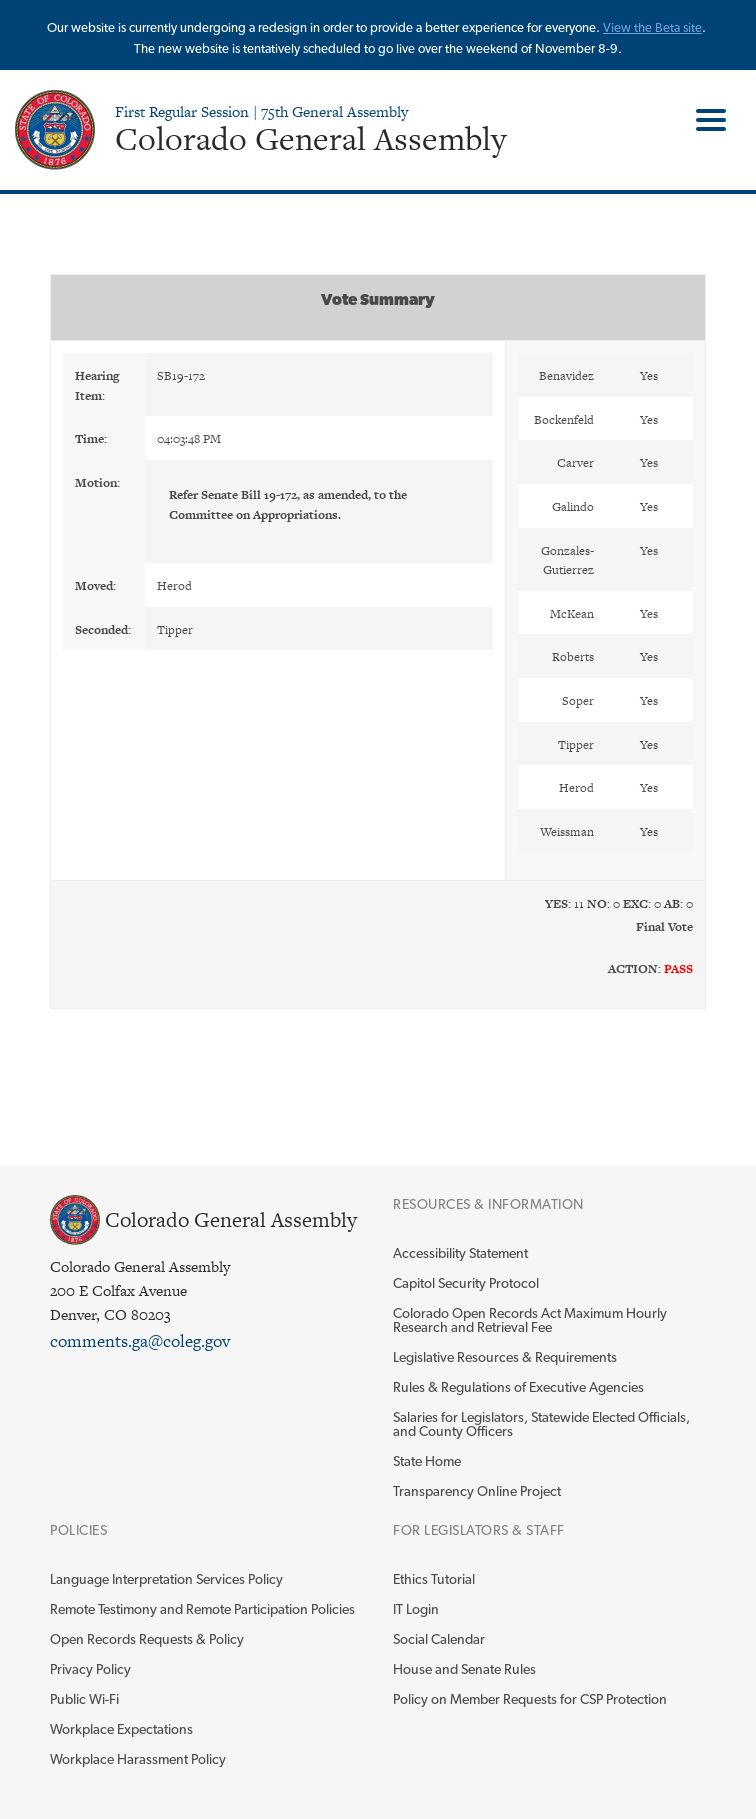 Image resolution: width=756 pixels, height=1819 pixels. What do you see at coordinates (427, 1461) in the screenshot?
I see `State Home` at bounding box center [427, 1461].